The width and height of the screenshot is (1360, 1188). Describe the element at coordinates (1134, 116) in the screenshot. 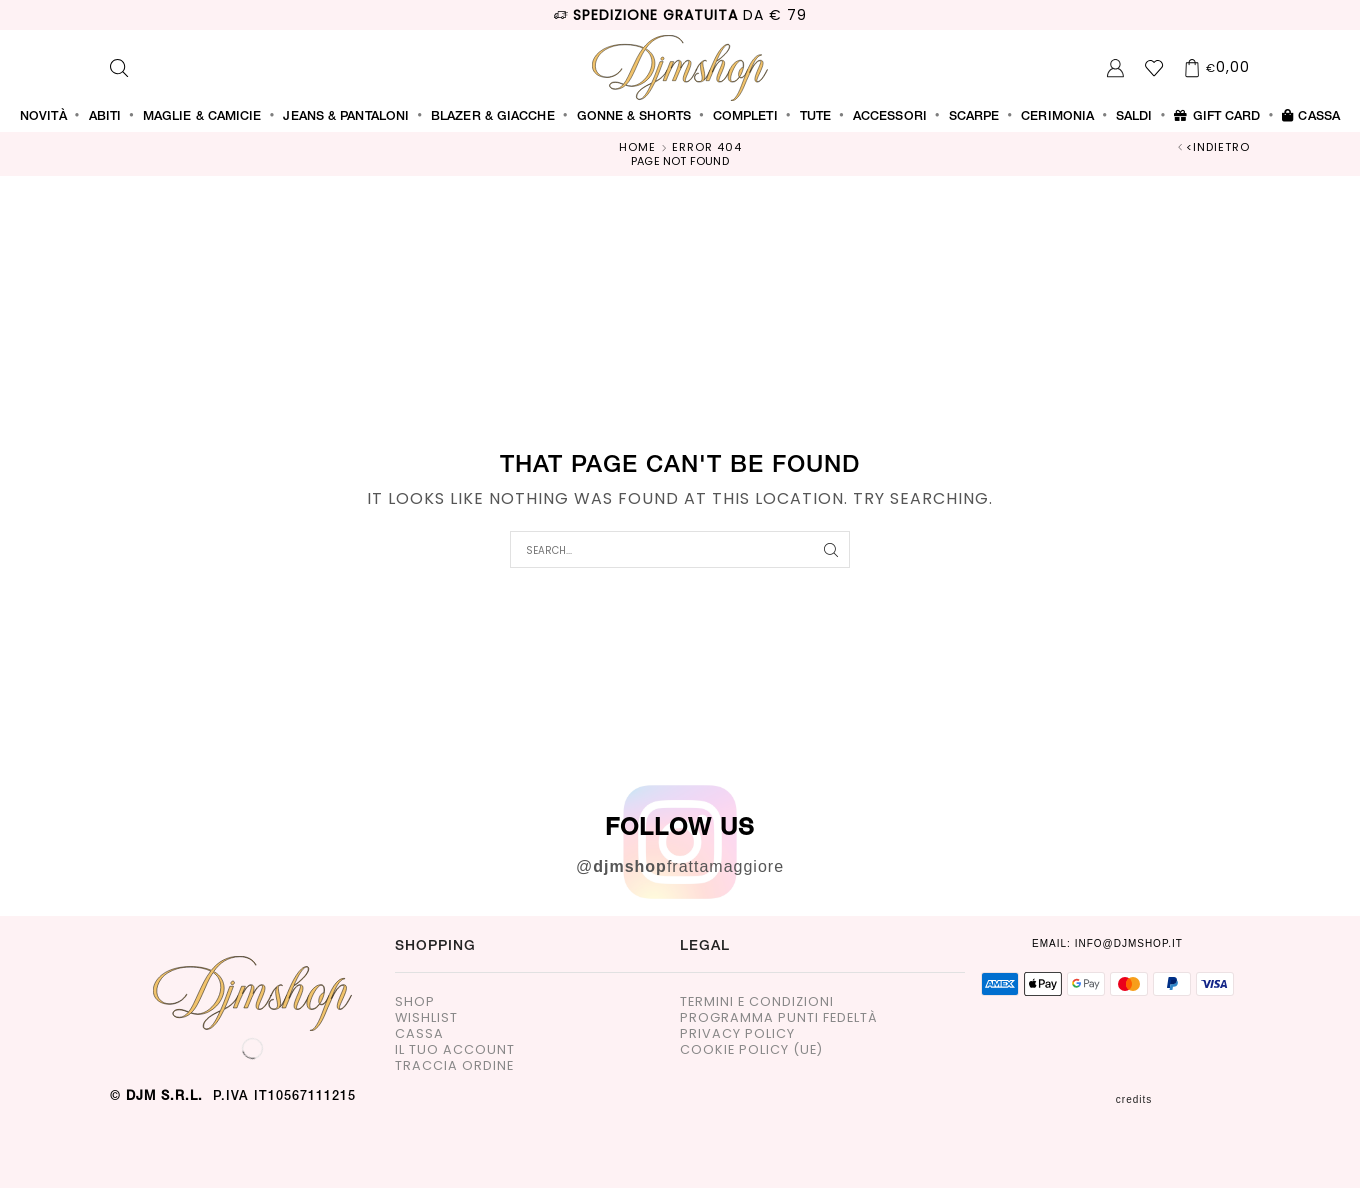

I see `SALDI` at that location.